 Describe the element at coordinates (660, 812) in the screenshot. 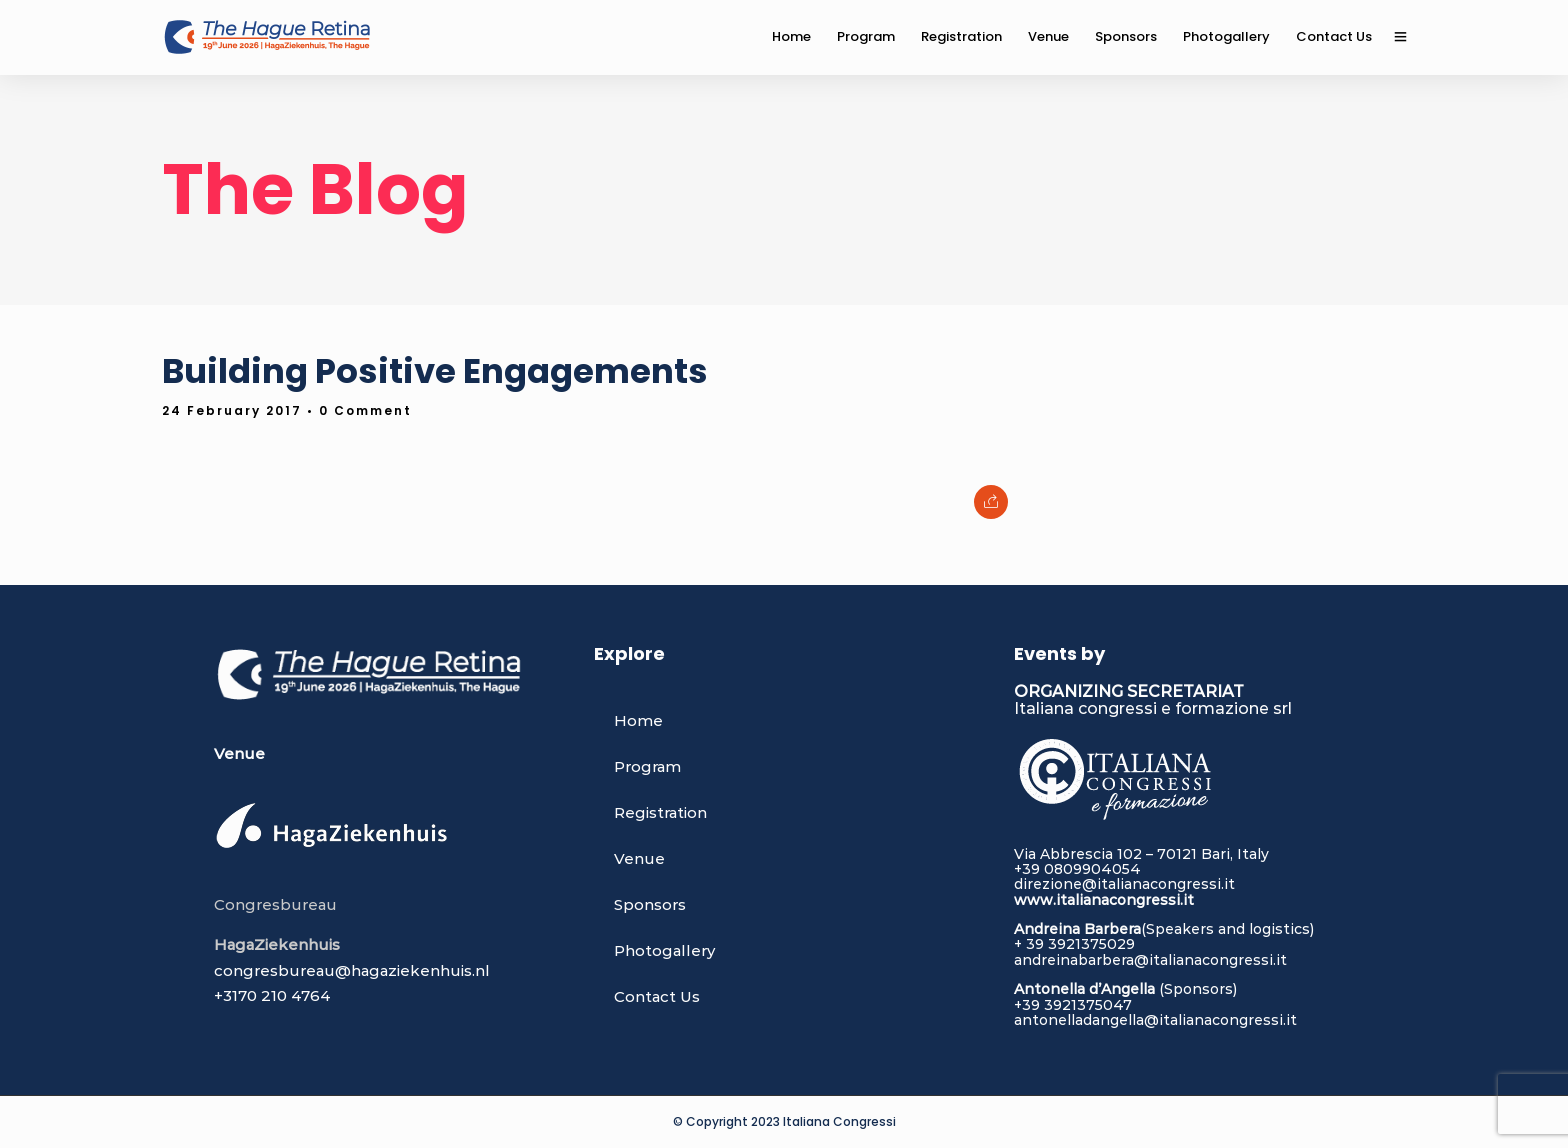

I see `Registration` at that location.